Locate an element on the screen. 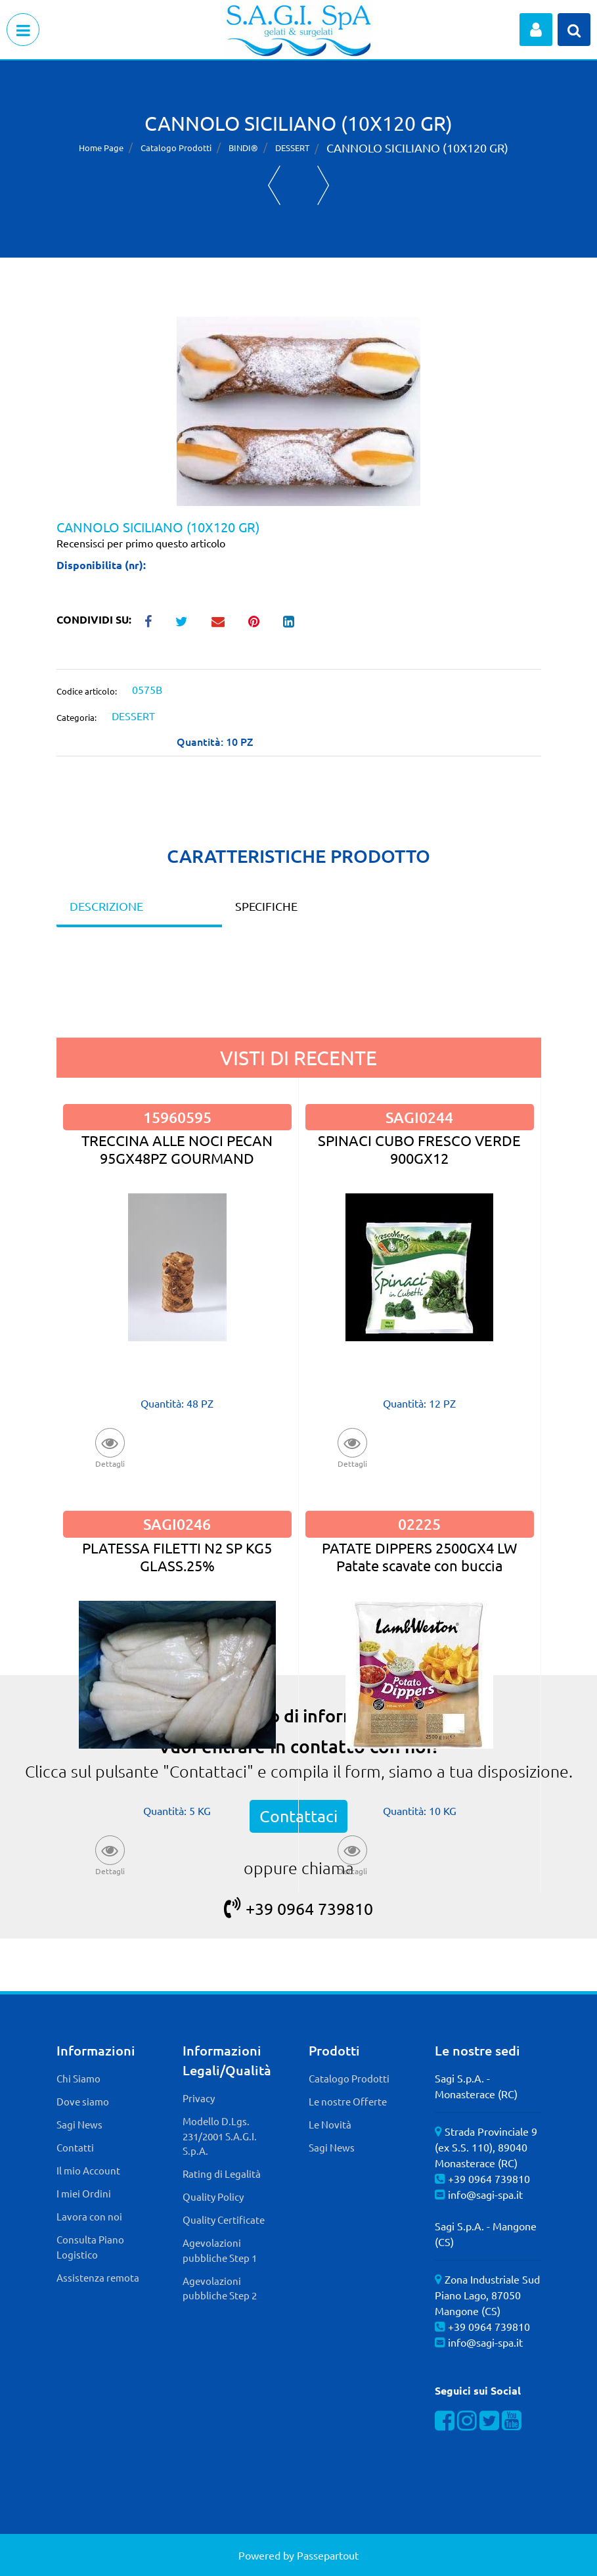 The height and width of the screenshot is (2576, 597). Quality Certificate [menuitem] is located at coordinates (224, 2219).